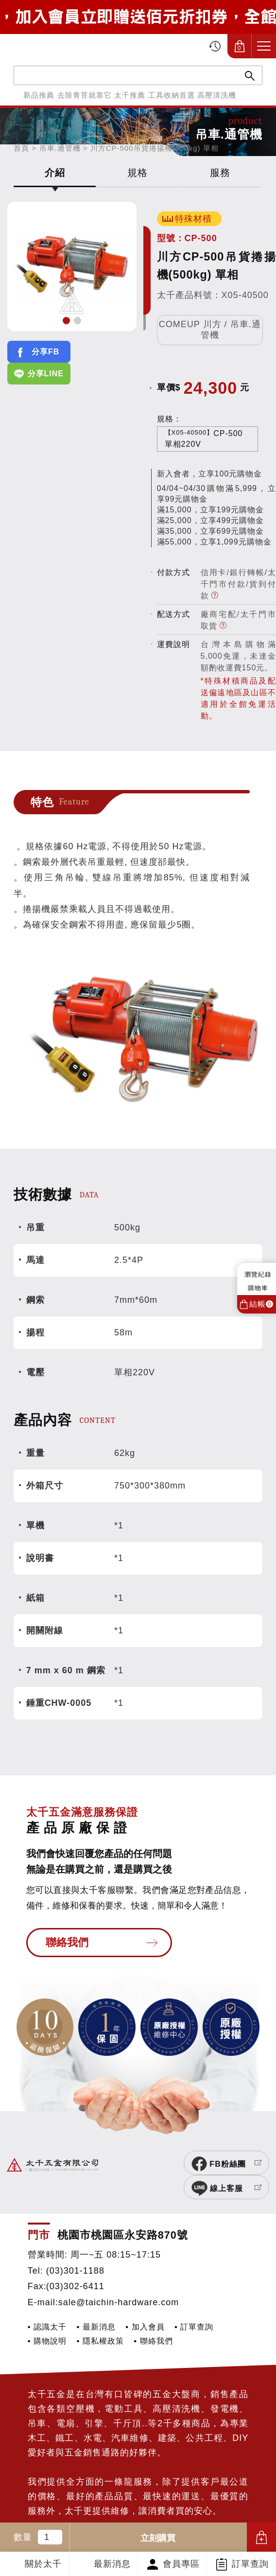 The height and width of the screenshot is (2576, 276). What do you see at coordinates (47, 2320) in the screenshot?
I see `▪ 購物說明` at bounding box center [47, 2320].